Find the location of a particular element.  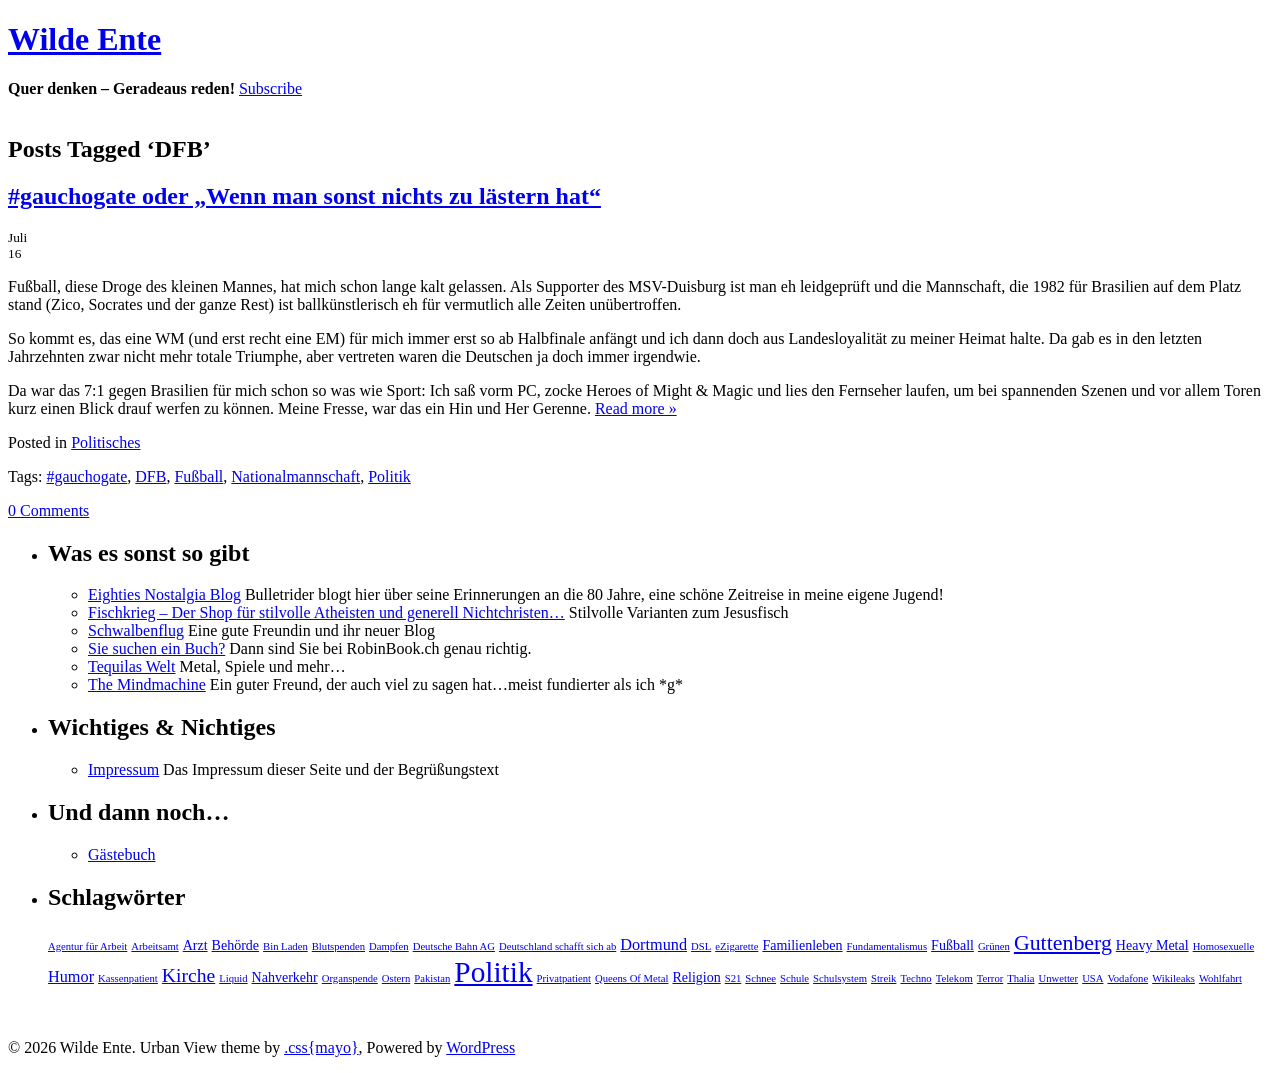

Nationalmannschaft is located at coordinates (295, 476).